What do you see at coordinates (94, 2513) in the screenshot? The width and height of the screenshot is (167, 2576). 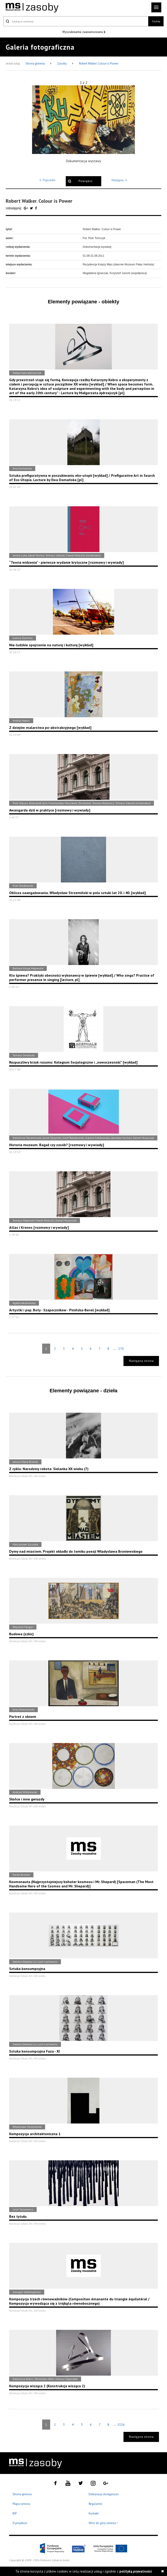 I see `Kontakt` at bounding box center [94, 2513].